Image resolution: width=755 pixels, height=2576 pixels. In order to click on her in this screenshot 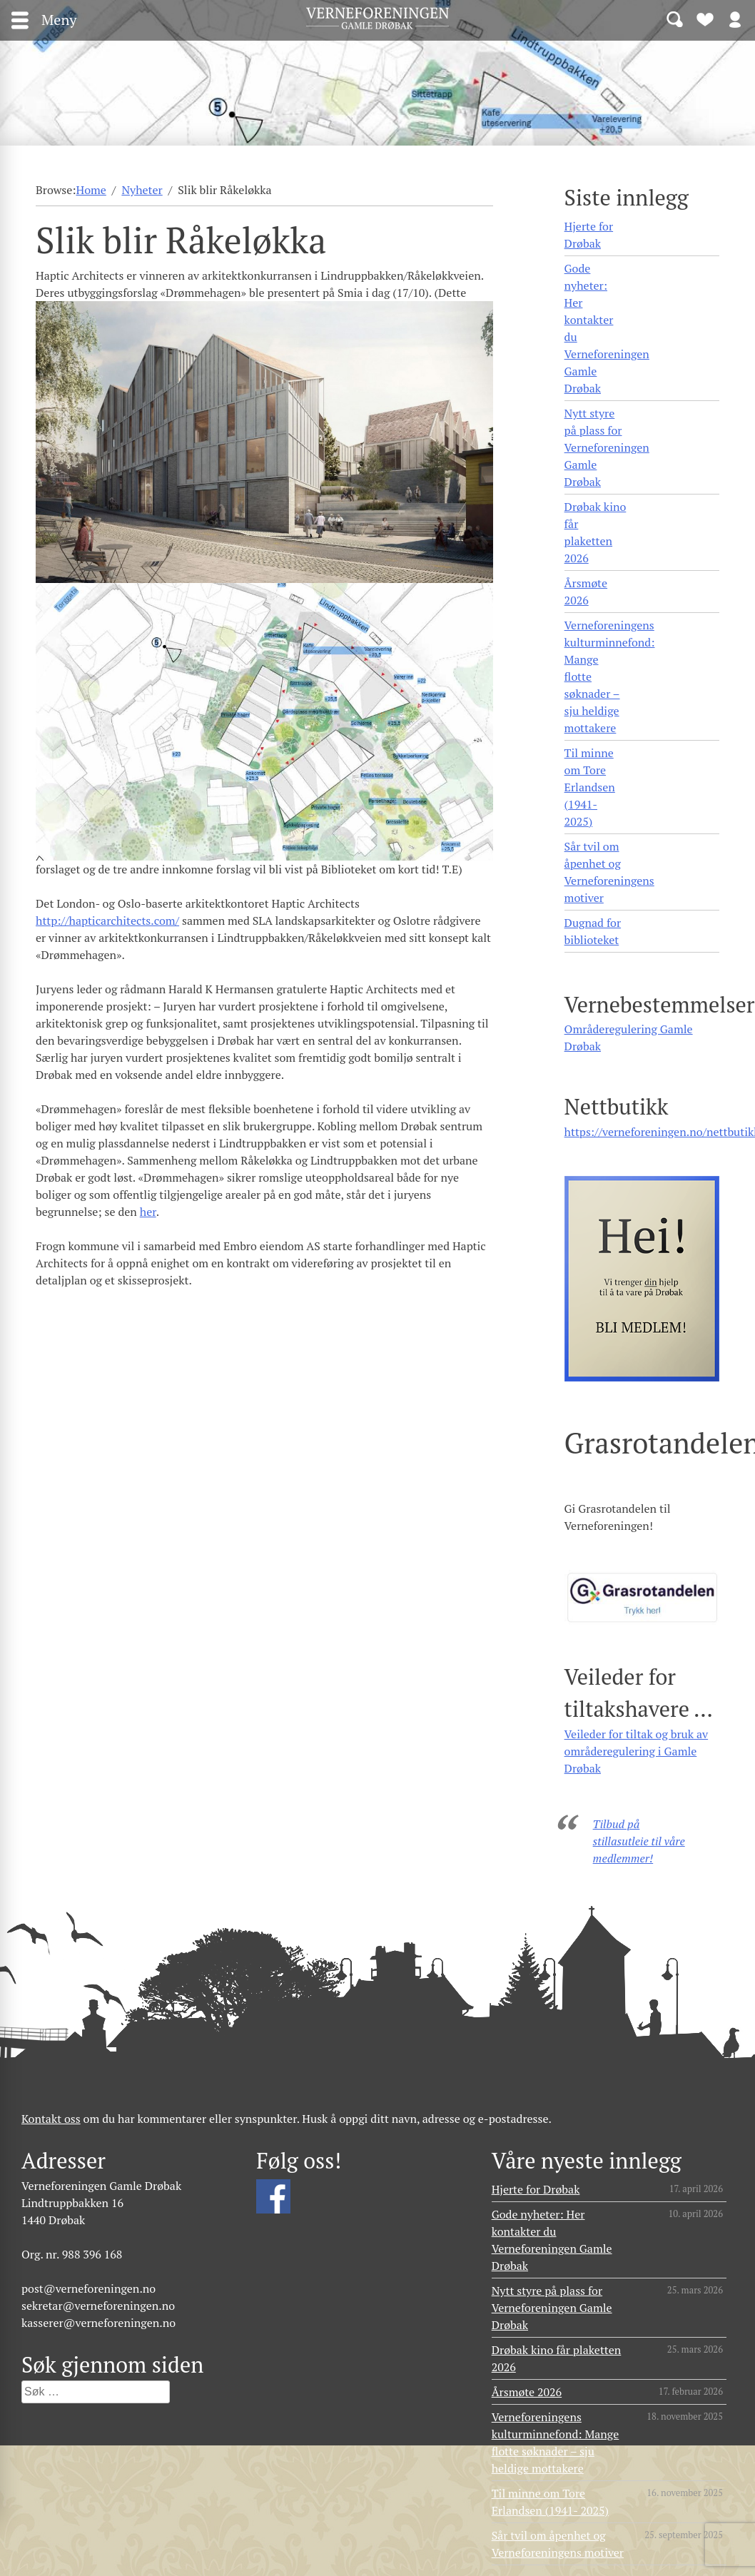, I will do `click(148, 1211)`.